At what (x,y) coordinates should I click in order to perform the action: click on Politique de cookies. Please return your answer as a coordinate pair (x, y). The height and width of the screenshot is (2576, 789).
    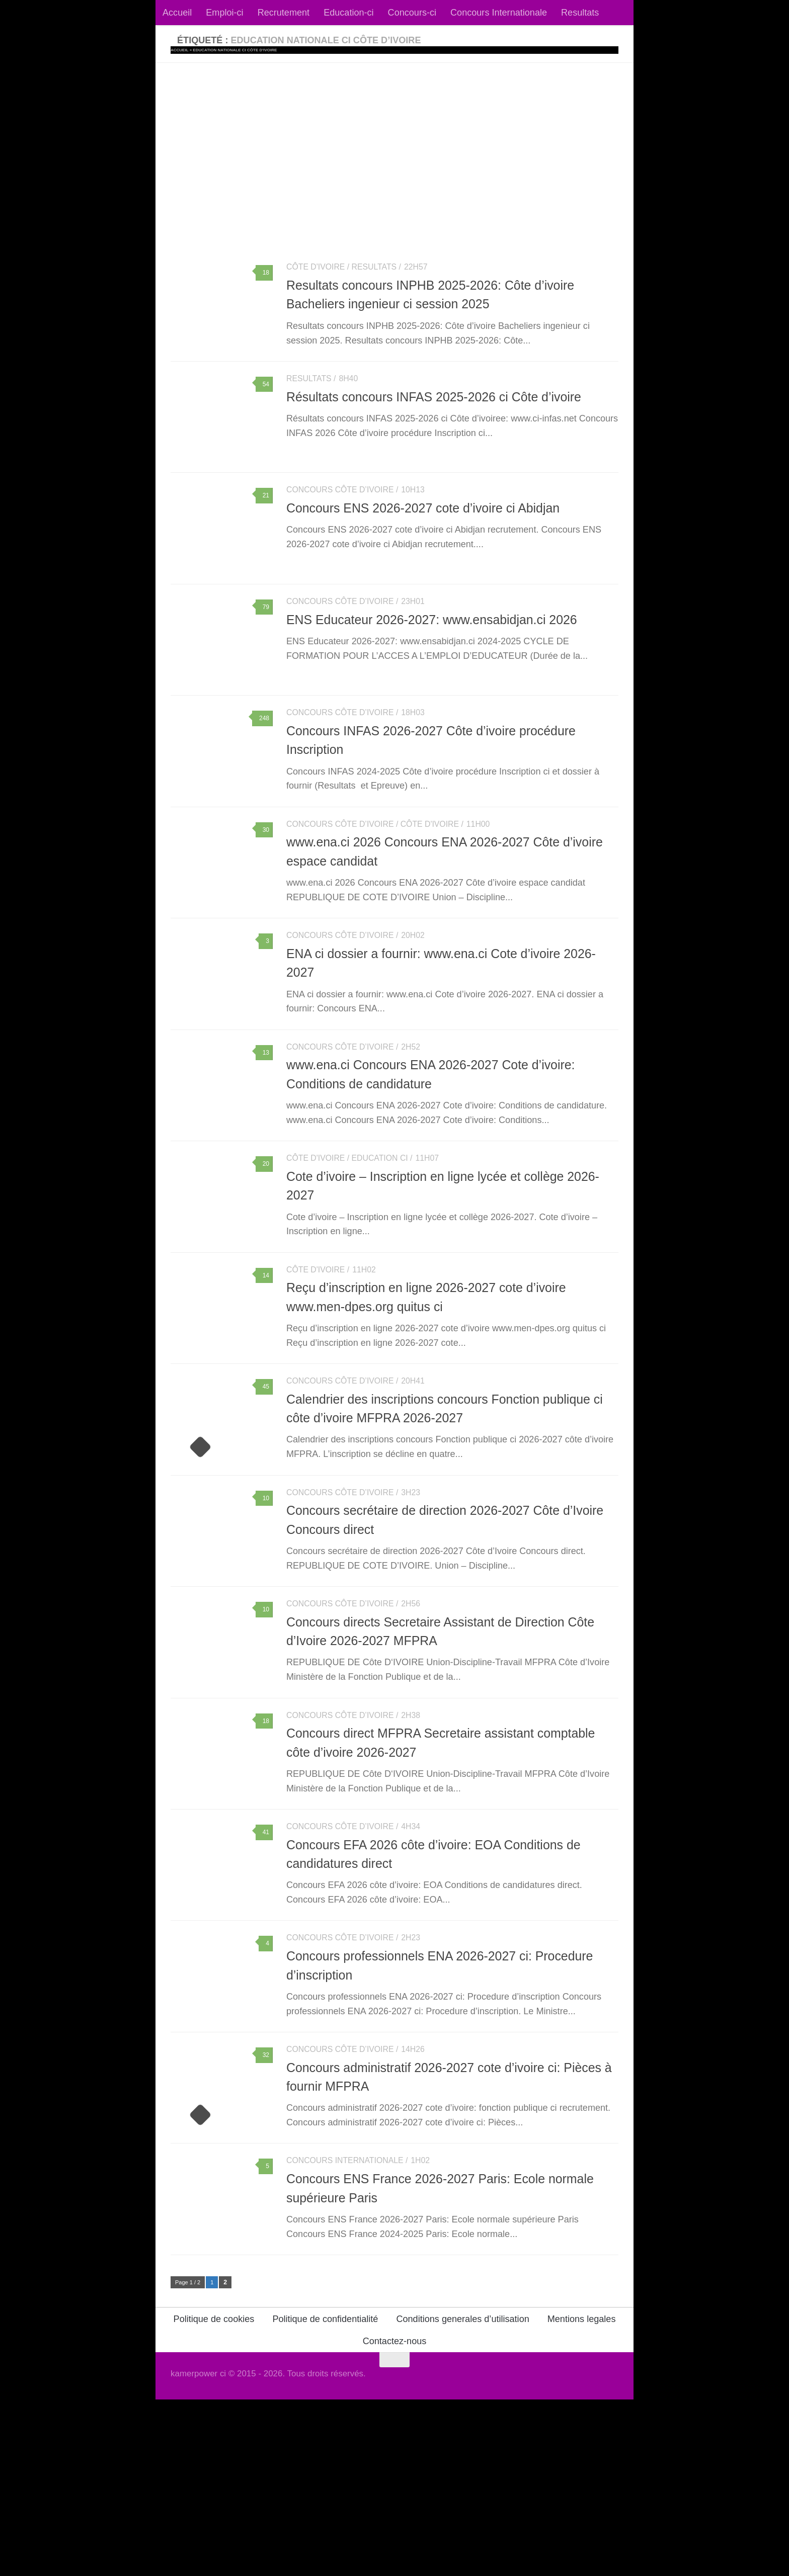
    Looking at the image, I should click on (214, 2496).